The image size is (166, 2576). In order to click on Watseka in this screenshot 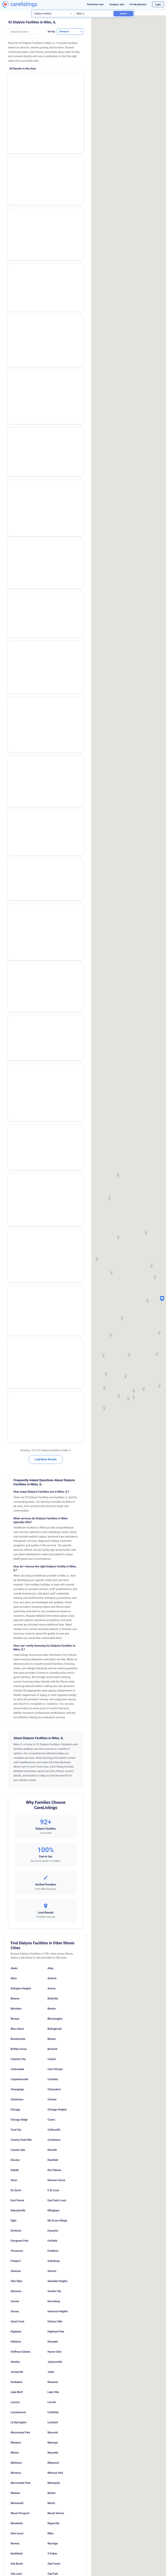, I will do `click(16, 2025)`.